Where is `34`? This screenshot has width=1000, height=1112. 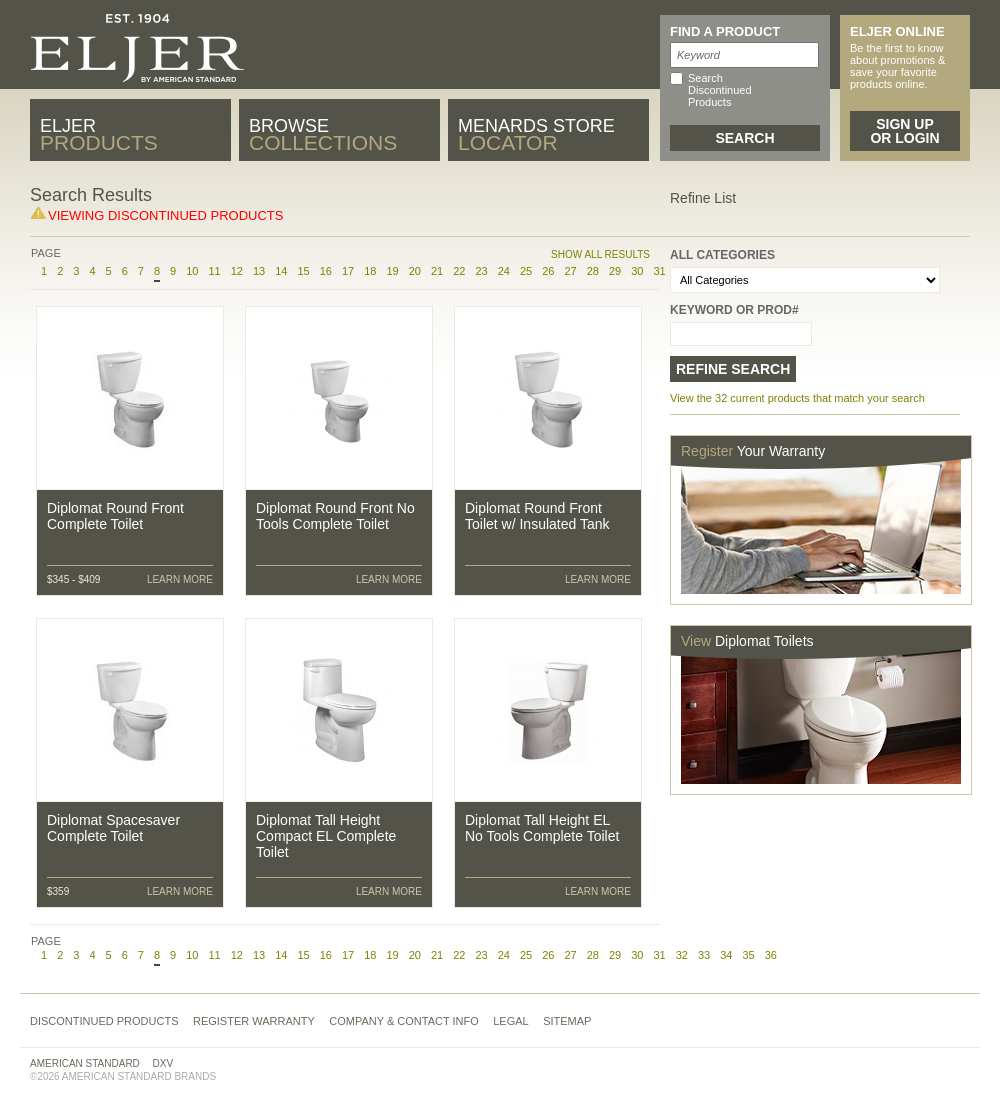
34 is located at coordinates (726, 955).